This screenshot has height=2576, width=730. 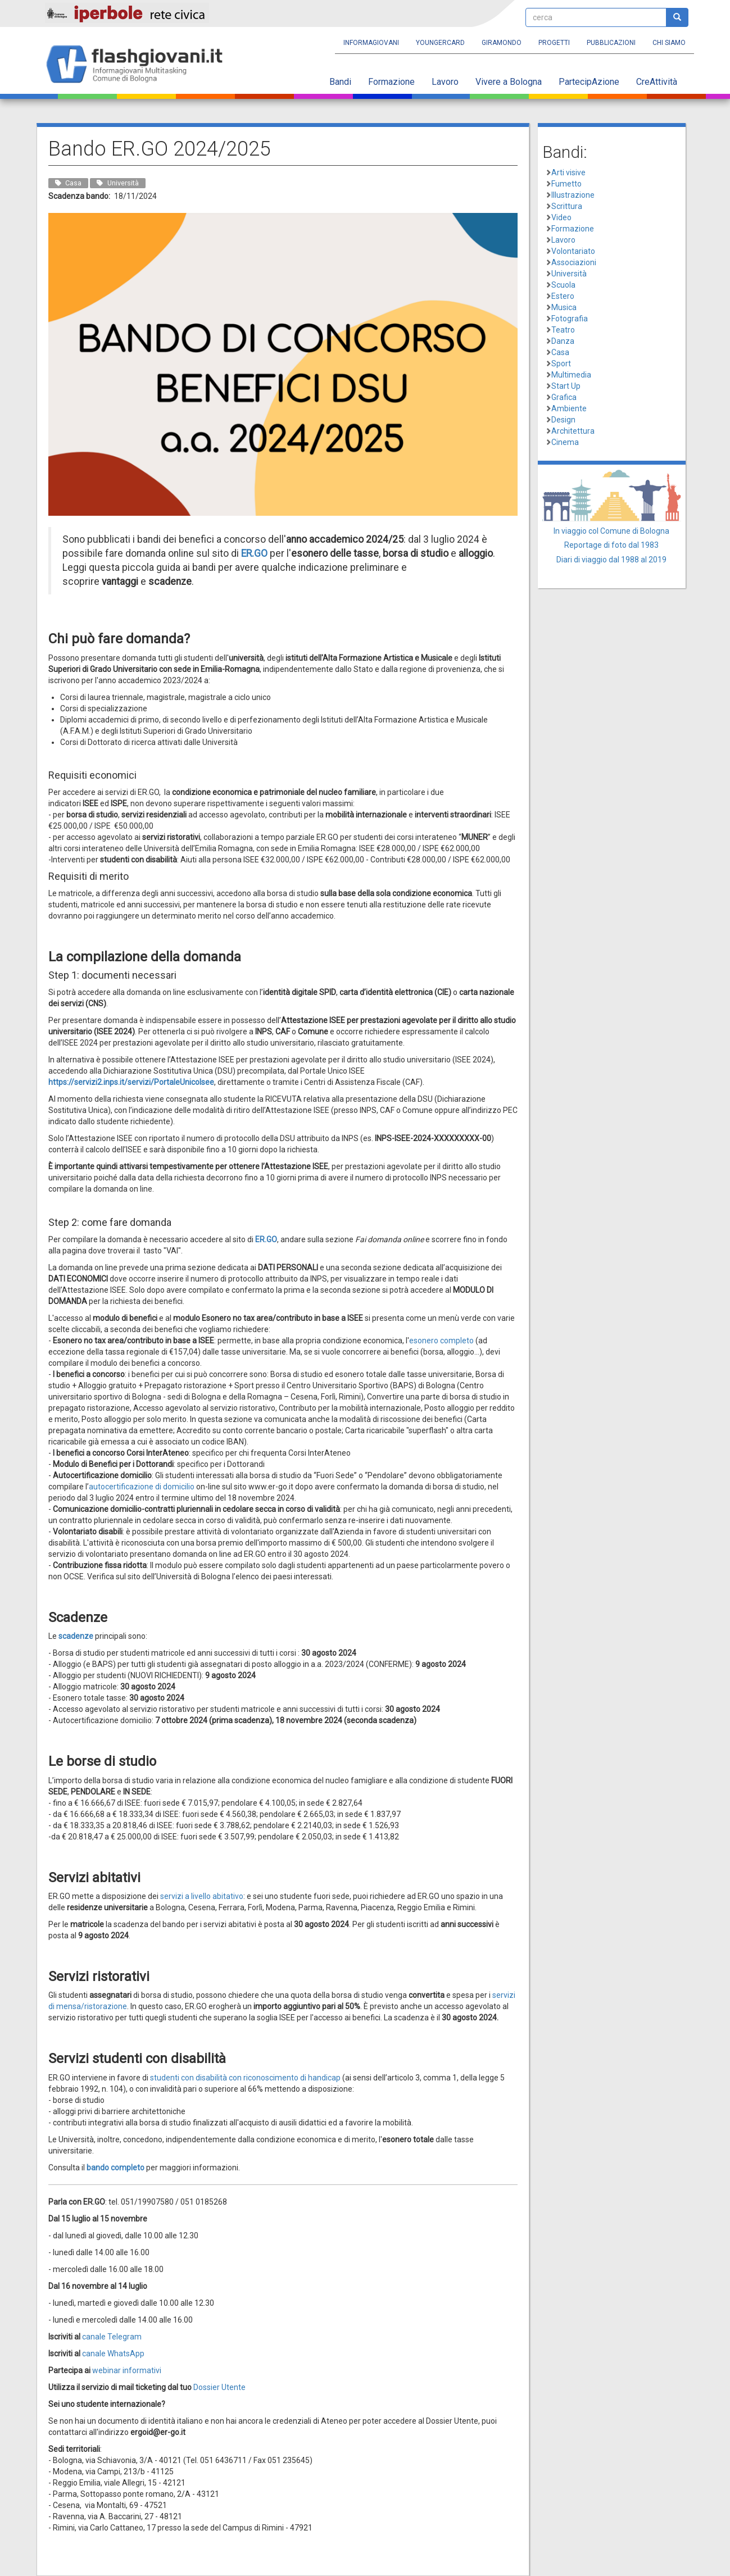 I want to click on Start Up, so click(x=566, y=385).